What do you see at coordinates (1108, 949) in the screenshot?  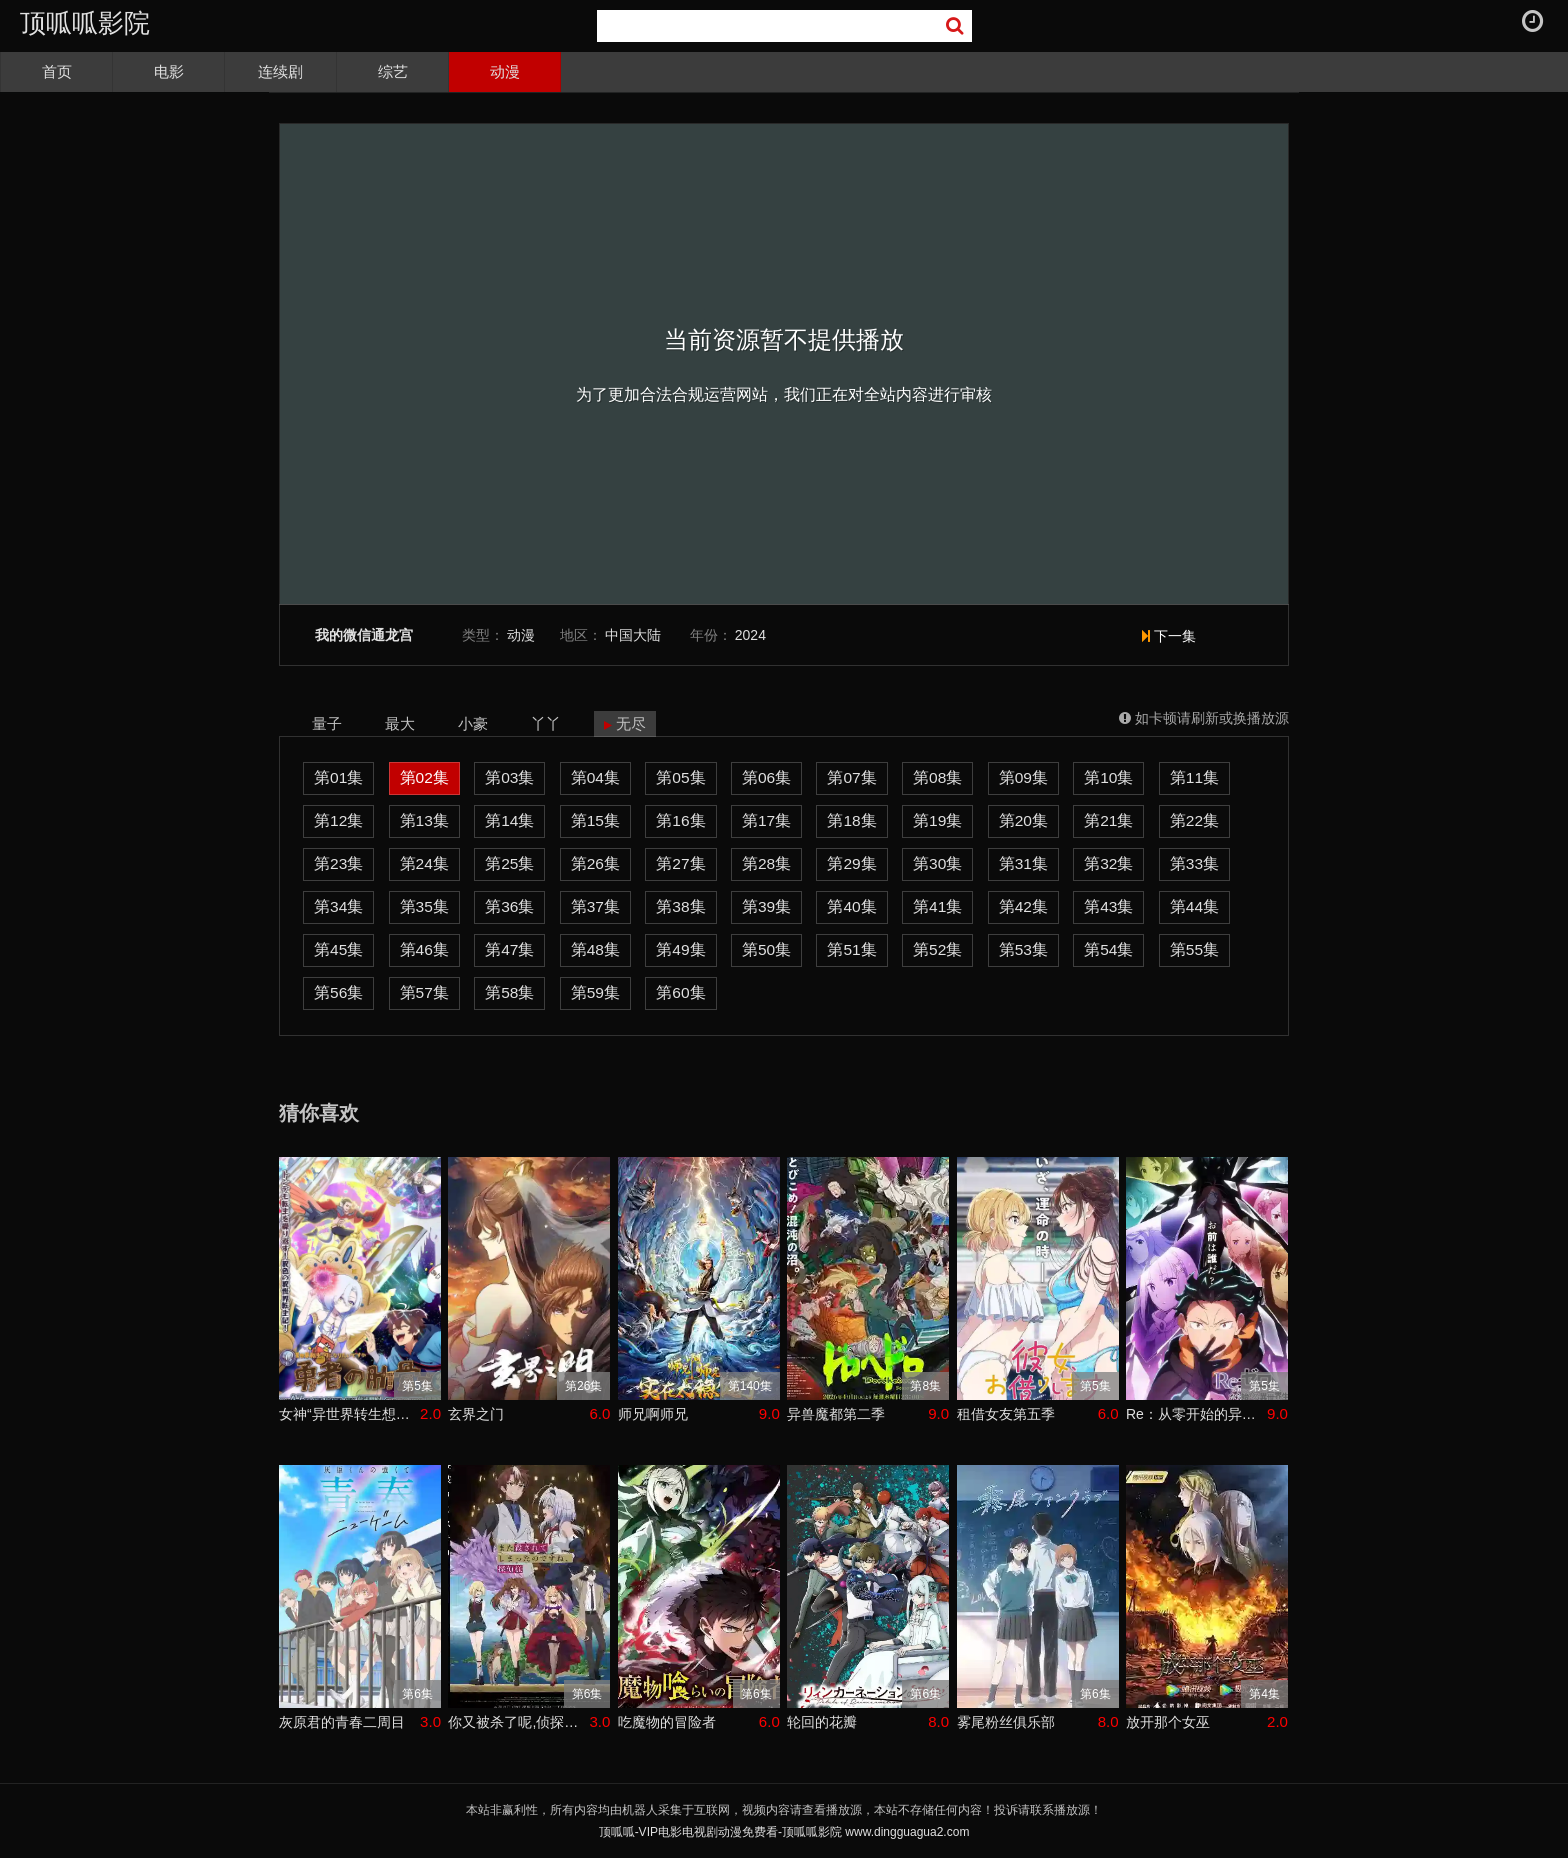 I see `第54集` at bounding box center [1108, 949].